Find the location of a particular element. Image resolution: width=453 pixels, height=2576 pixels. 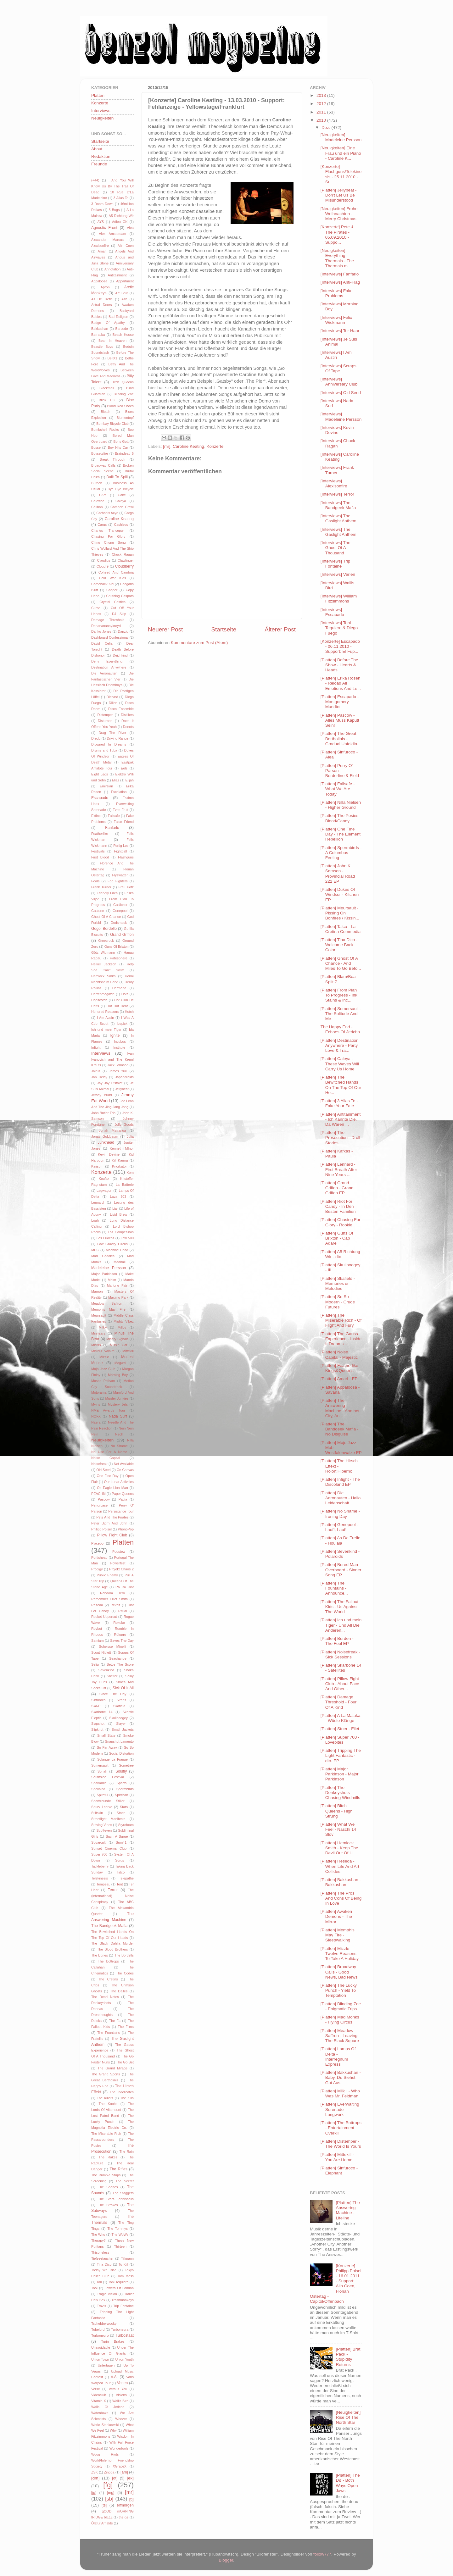

[Interviews] Anti-Flag is located at coordinates (340, 282).